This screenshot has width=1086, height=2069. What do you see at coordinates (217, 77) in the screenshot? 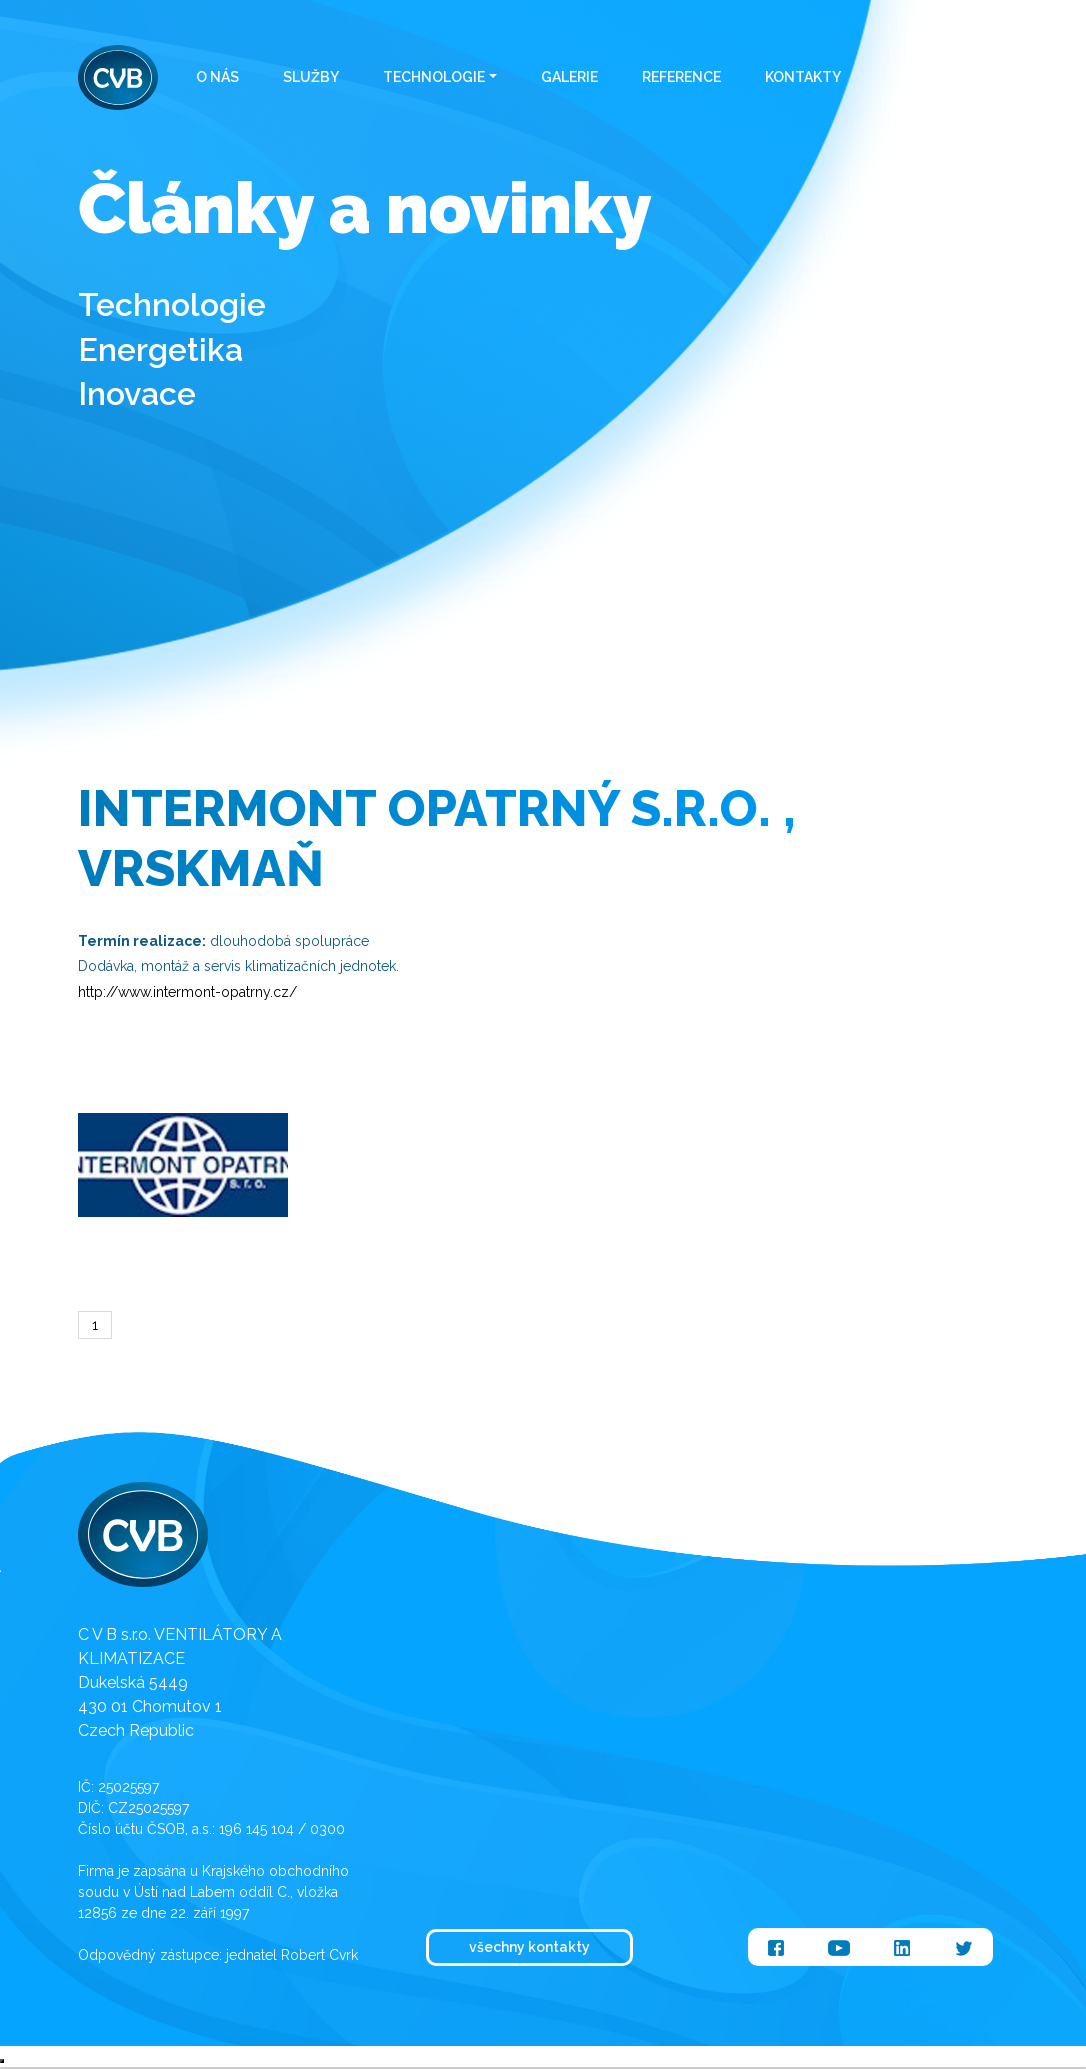
I see `O nás` at bounding box center [217, 77].